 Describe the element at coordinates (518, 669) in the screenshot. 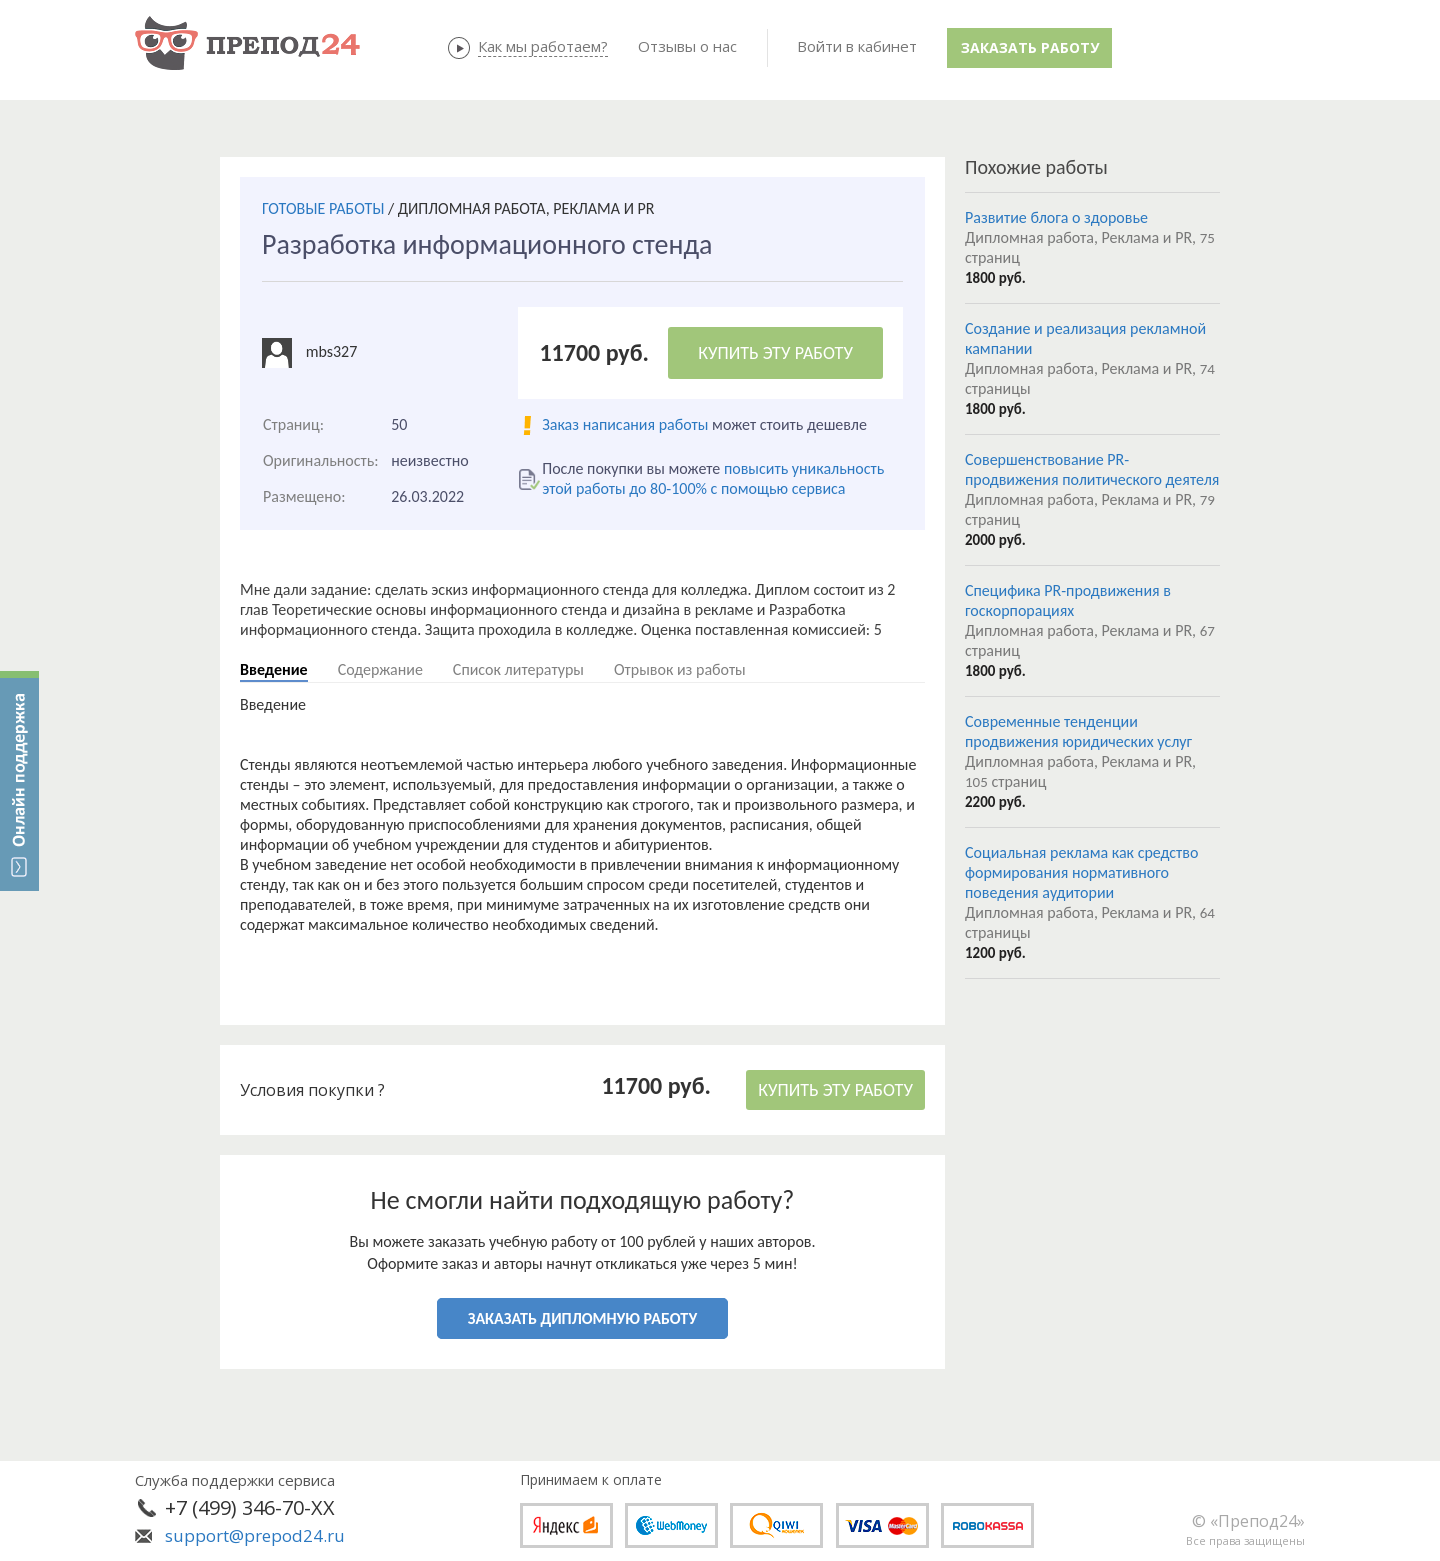

I see `Список литературы` at that location.